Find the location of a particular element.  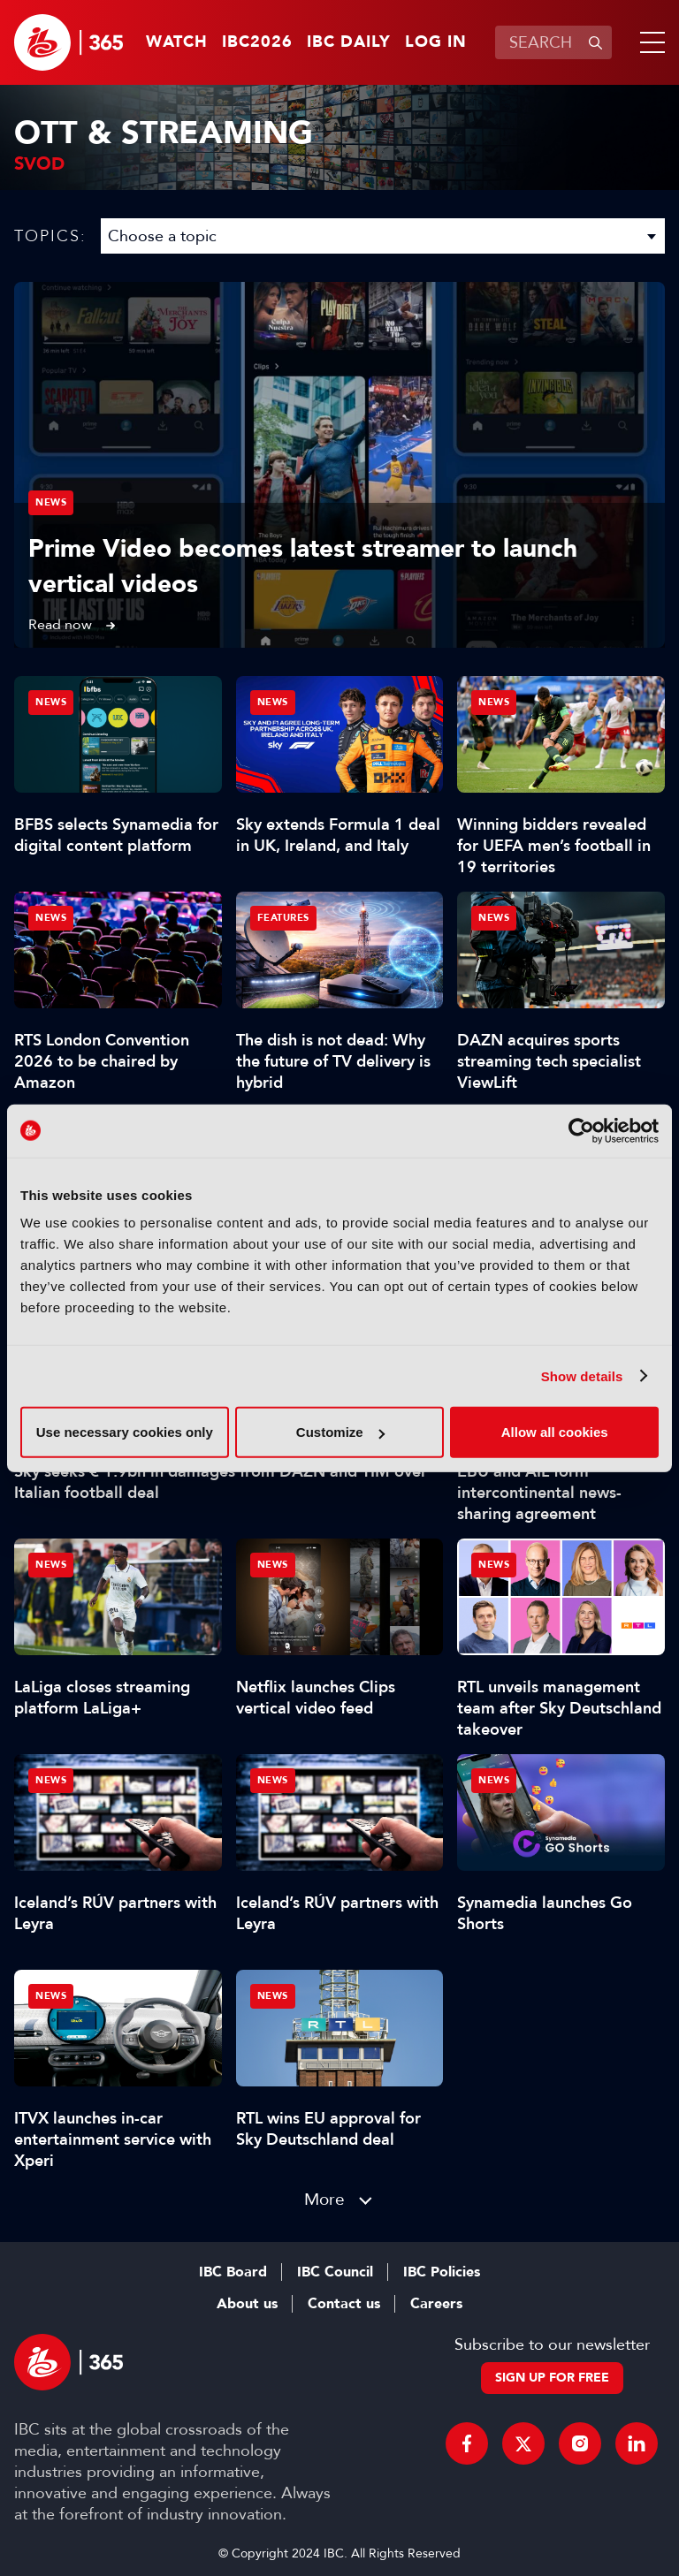

Log in is located at coordinates (436, 42).